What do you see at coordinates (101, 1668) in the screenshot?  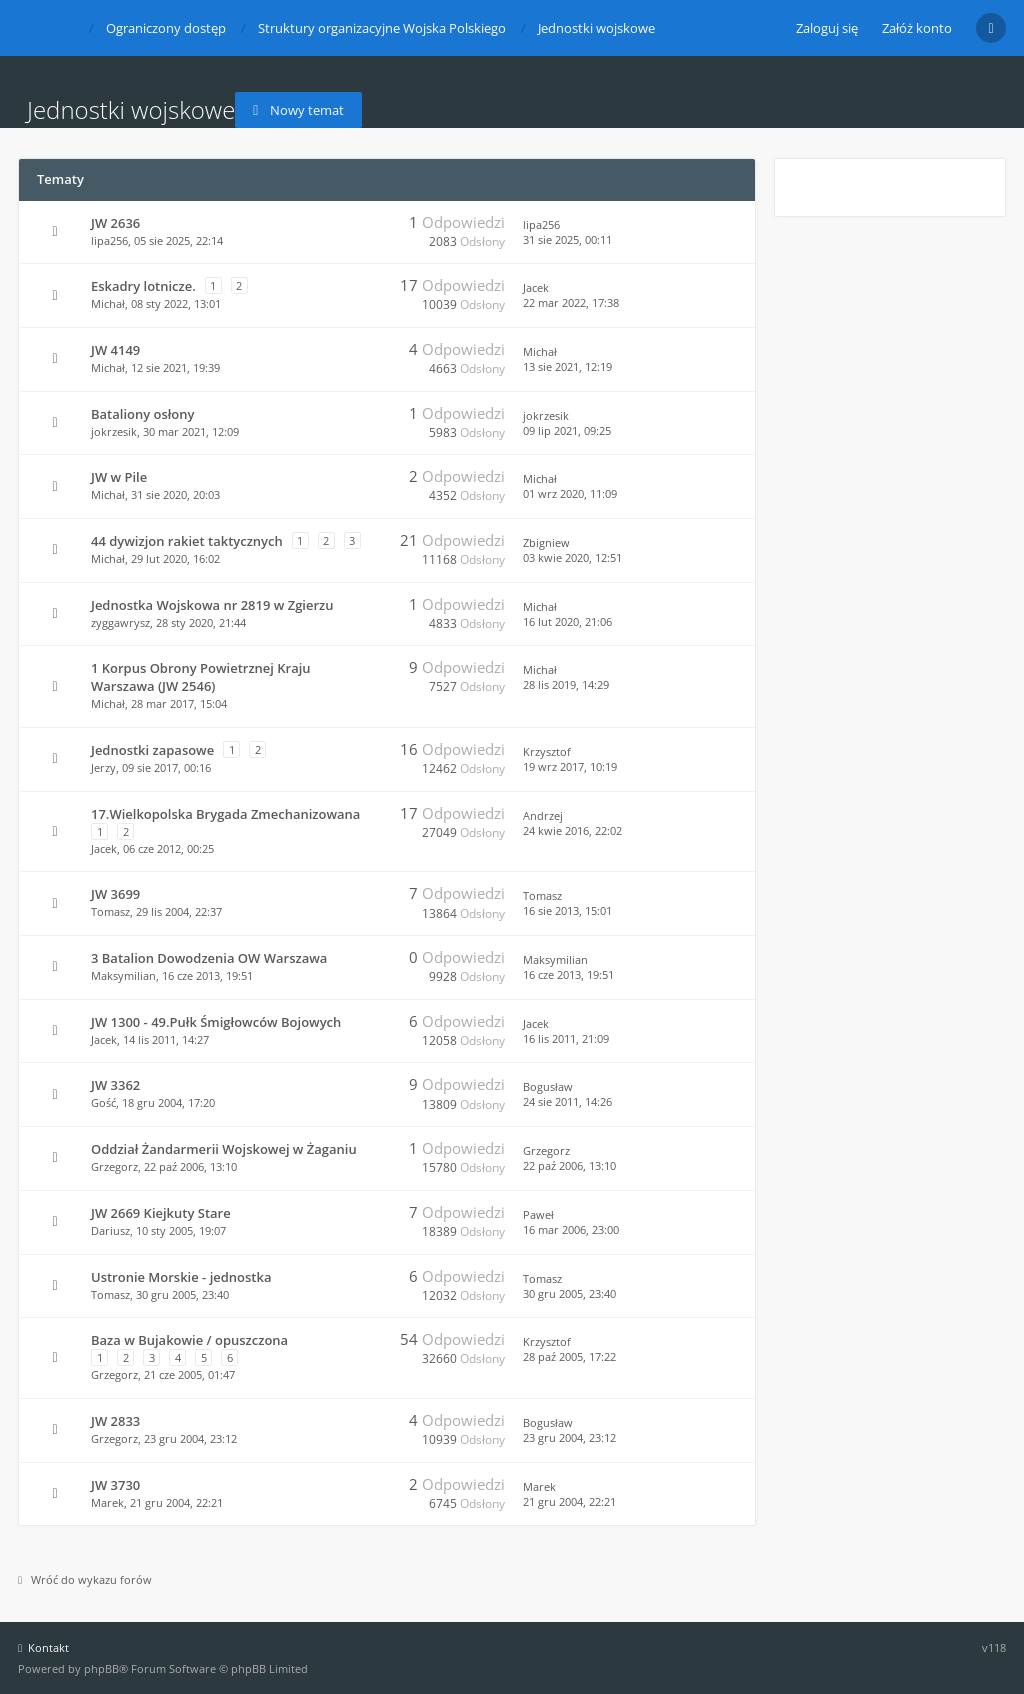 I see `phpBB` at bounding box center [101, 1668].